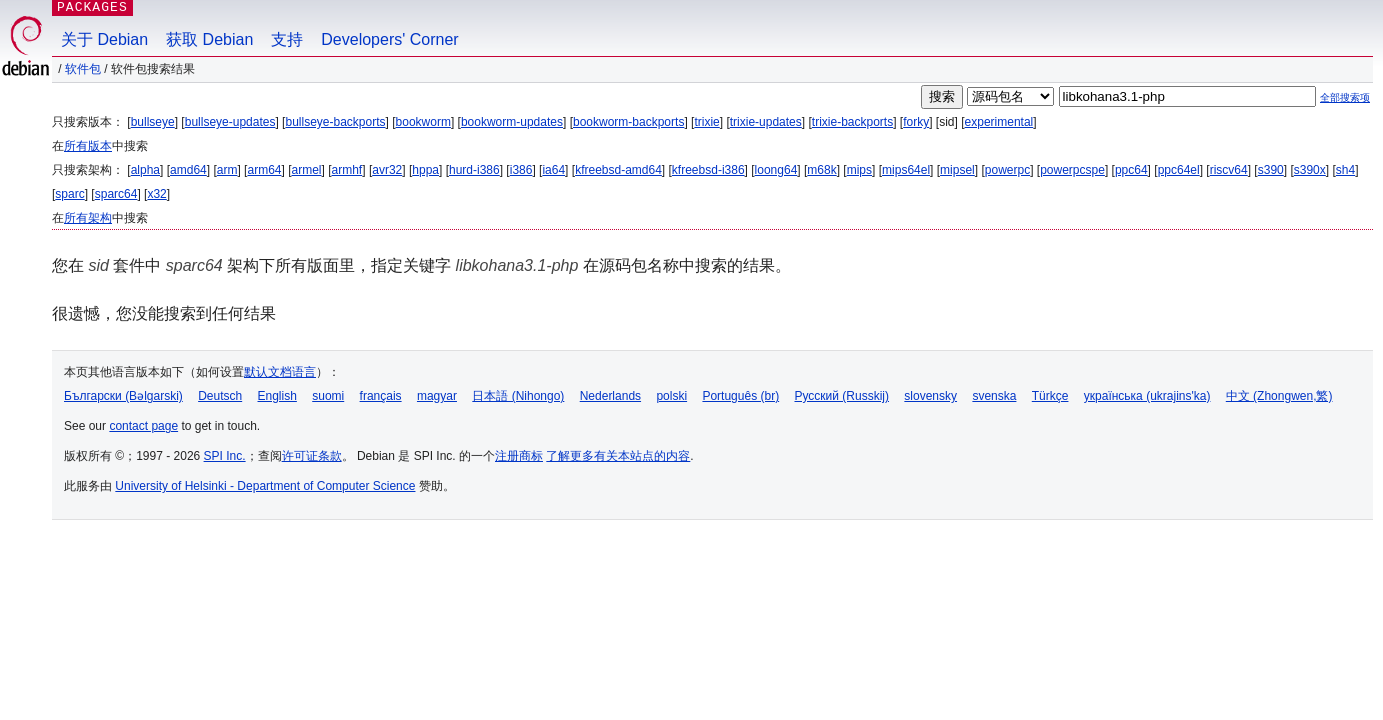  Describe the element at coordinates (841, 396) in the screenshot. I see `Русский (Russkij)` at that location.